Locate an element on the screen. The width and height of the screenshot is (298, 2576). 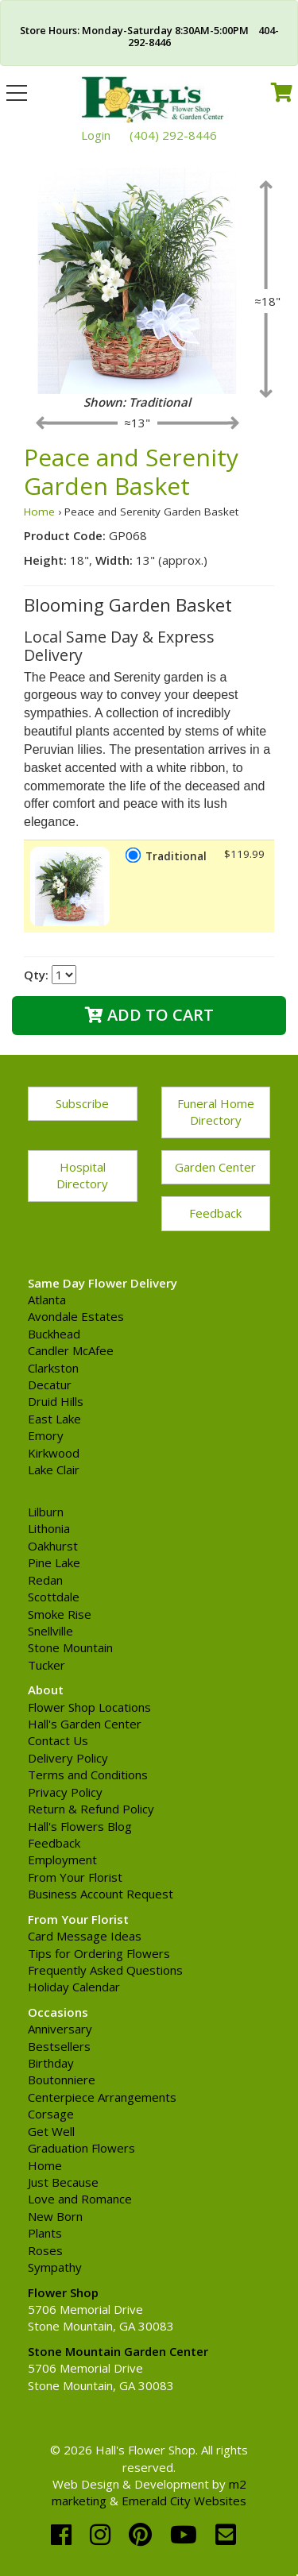
Stone Mountain is located at coordinates (70, 1647).